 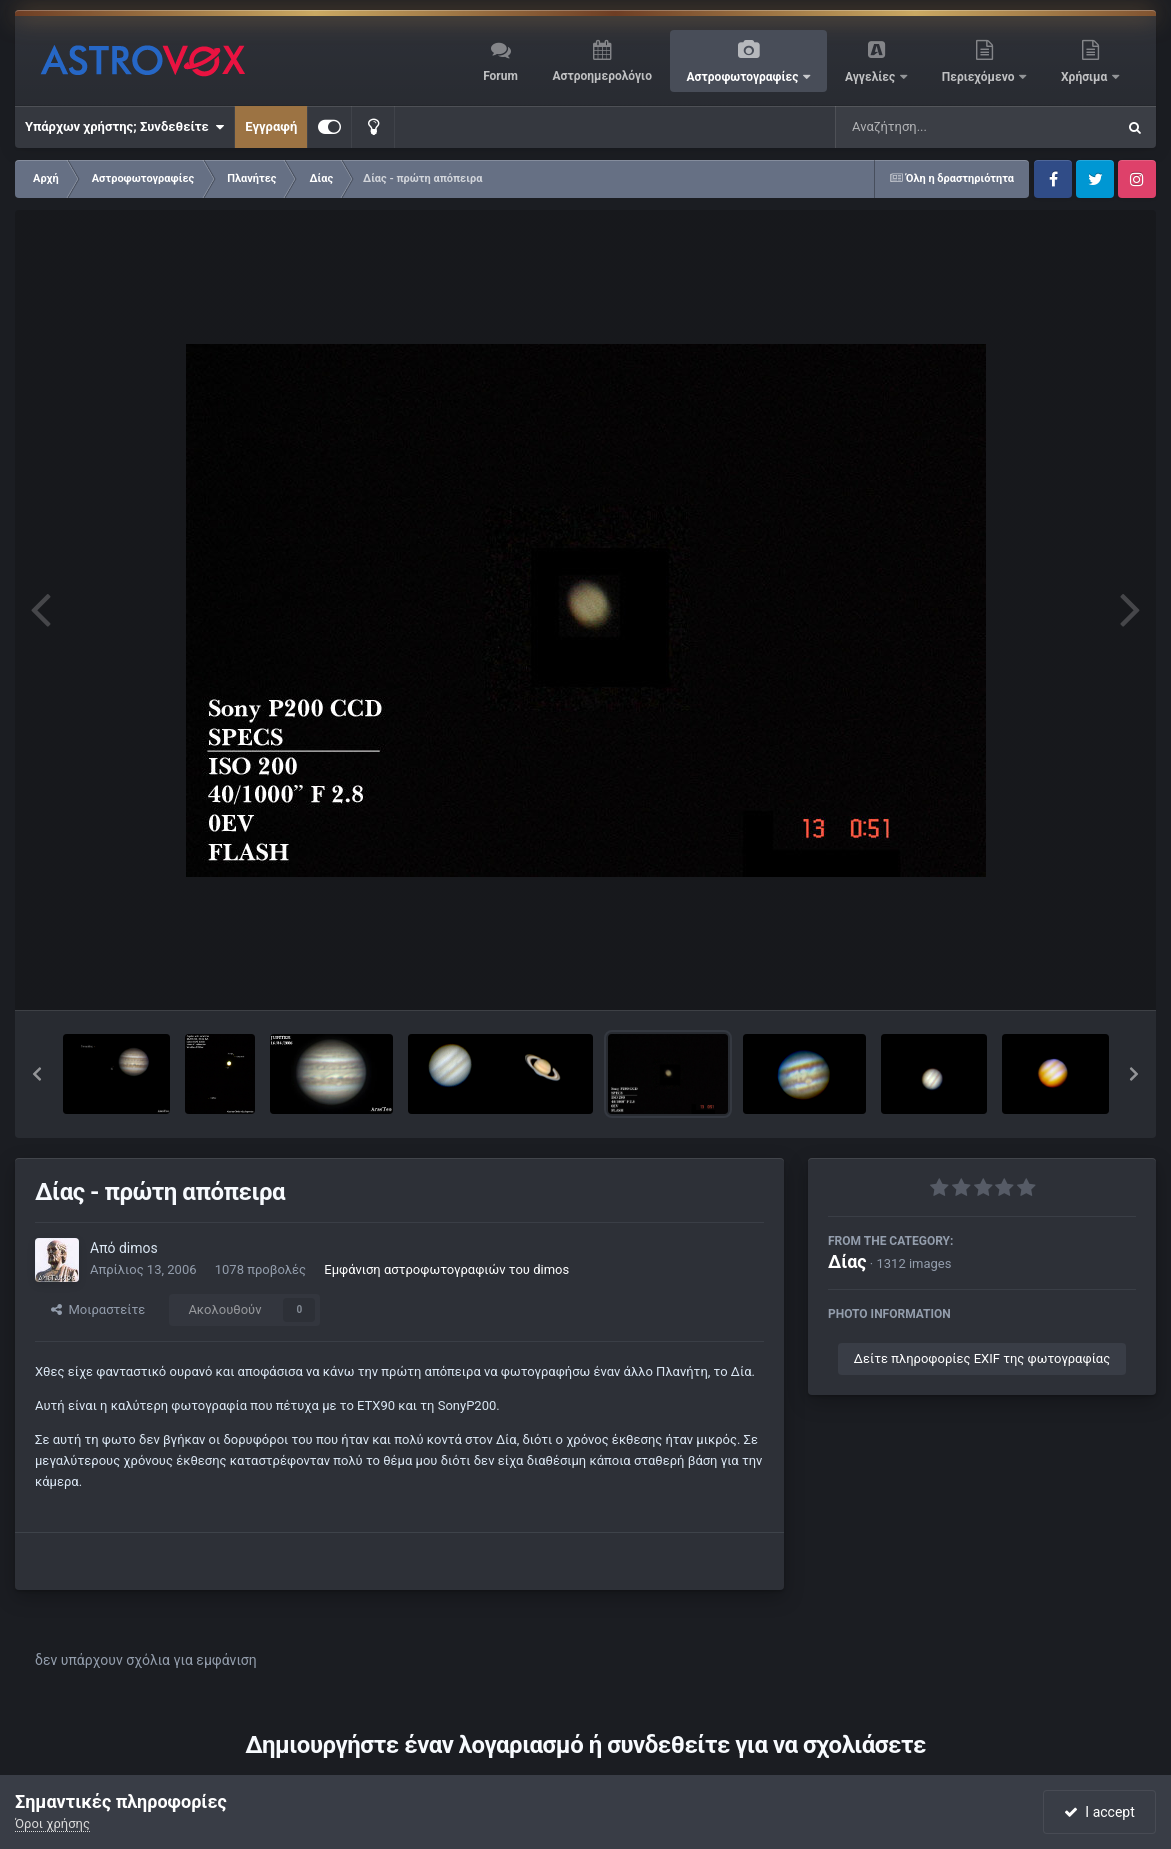 I want to click on I accept, so click(x=1099, y=1812).